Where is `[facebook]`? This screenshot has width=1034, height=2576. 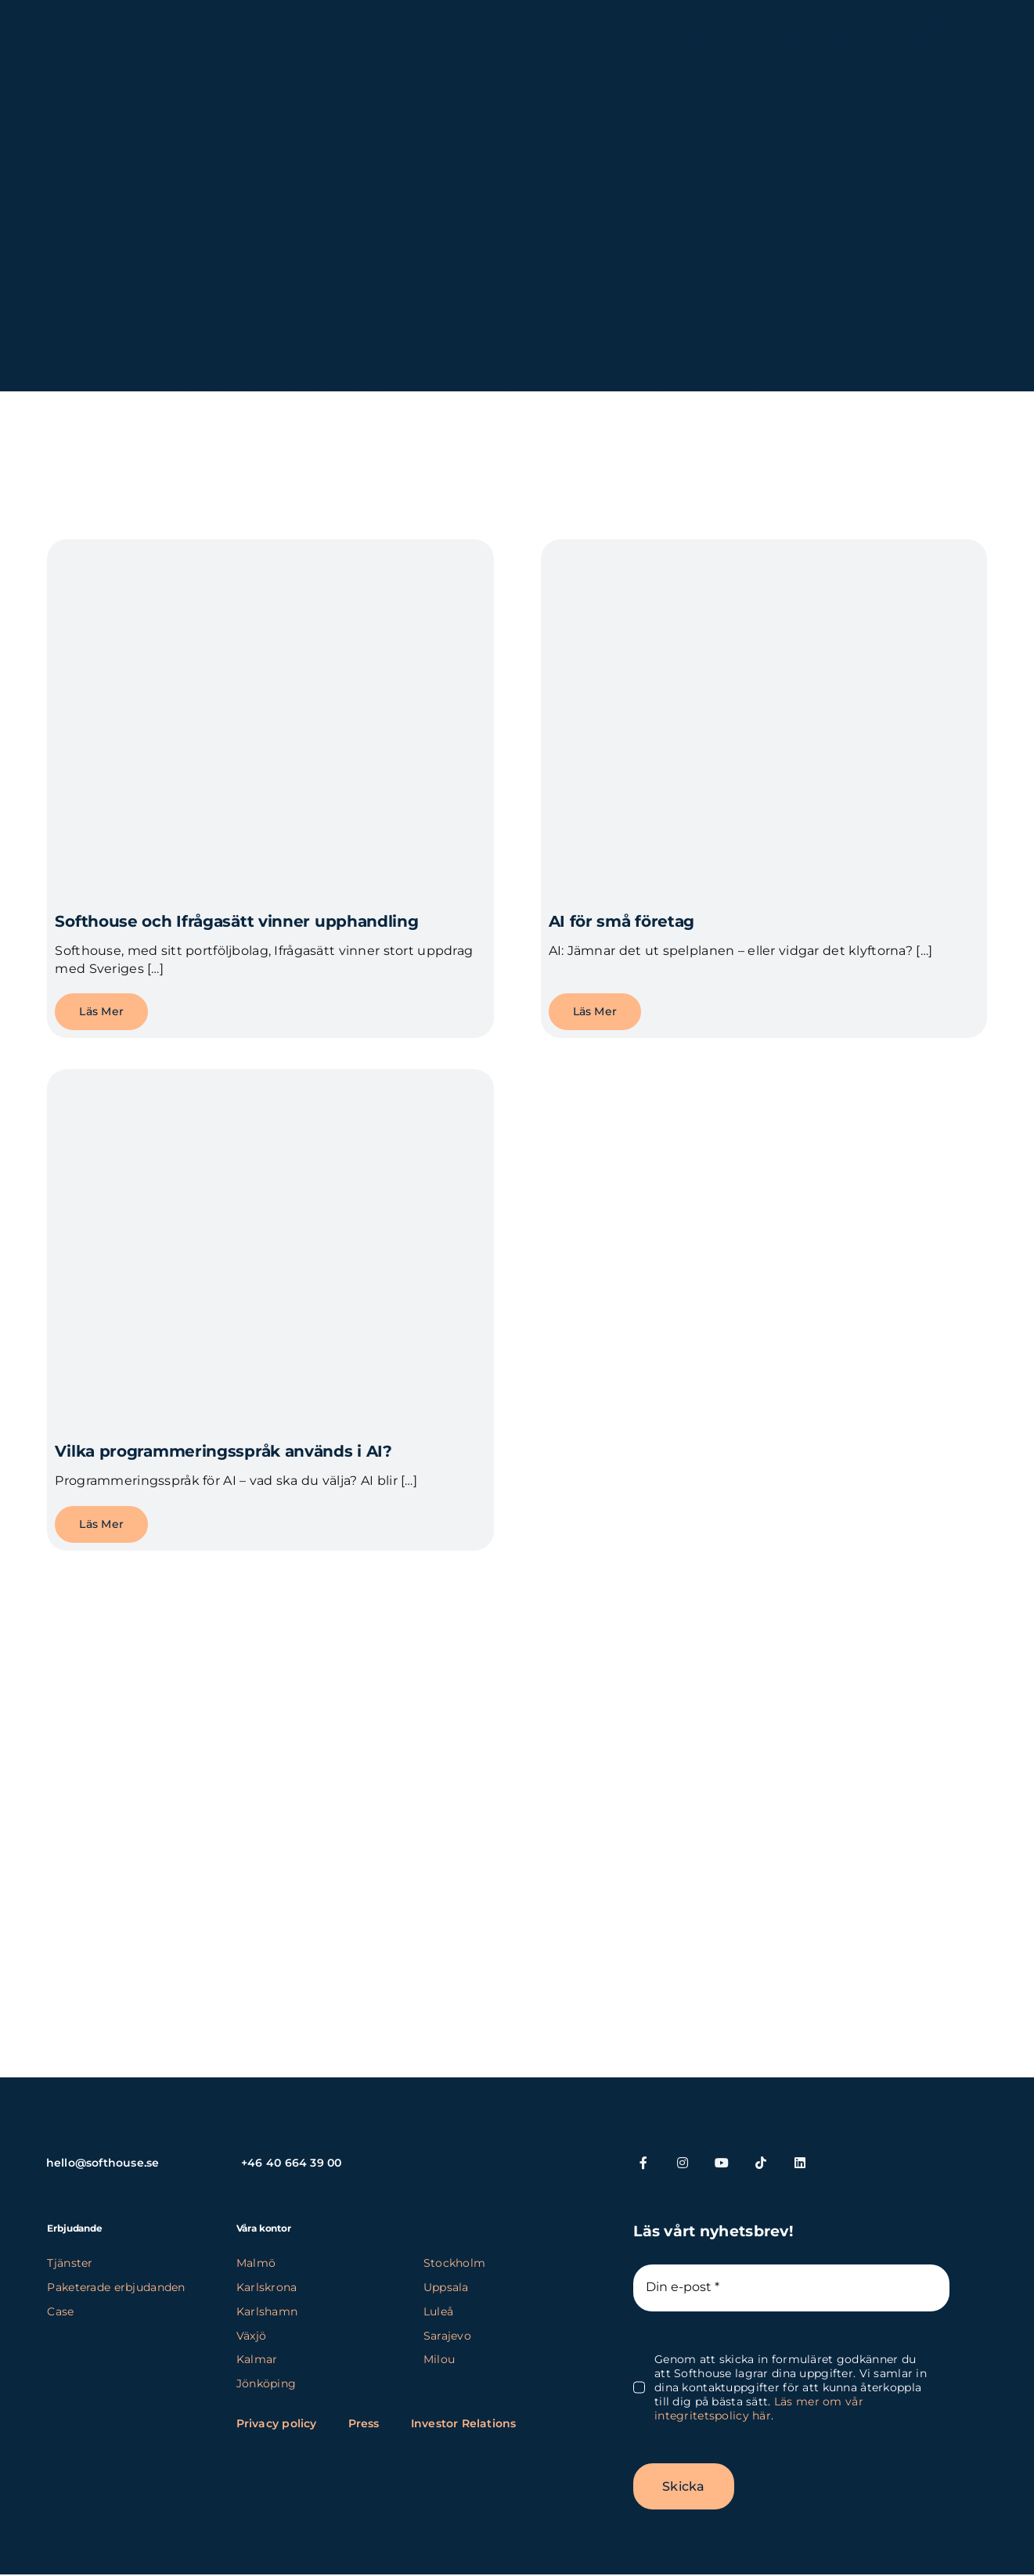 [facebook] is located at coordinates (643, 2162).